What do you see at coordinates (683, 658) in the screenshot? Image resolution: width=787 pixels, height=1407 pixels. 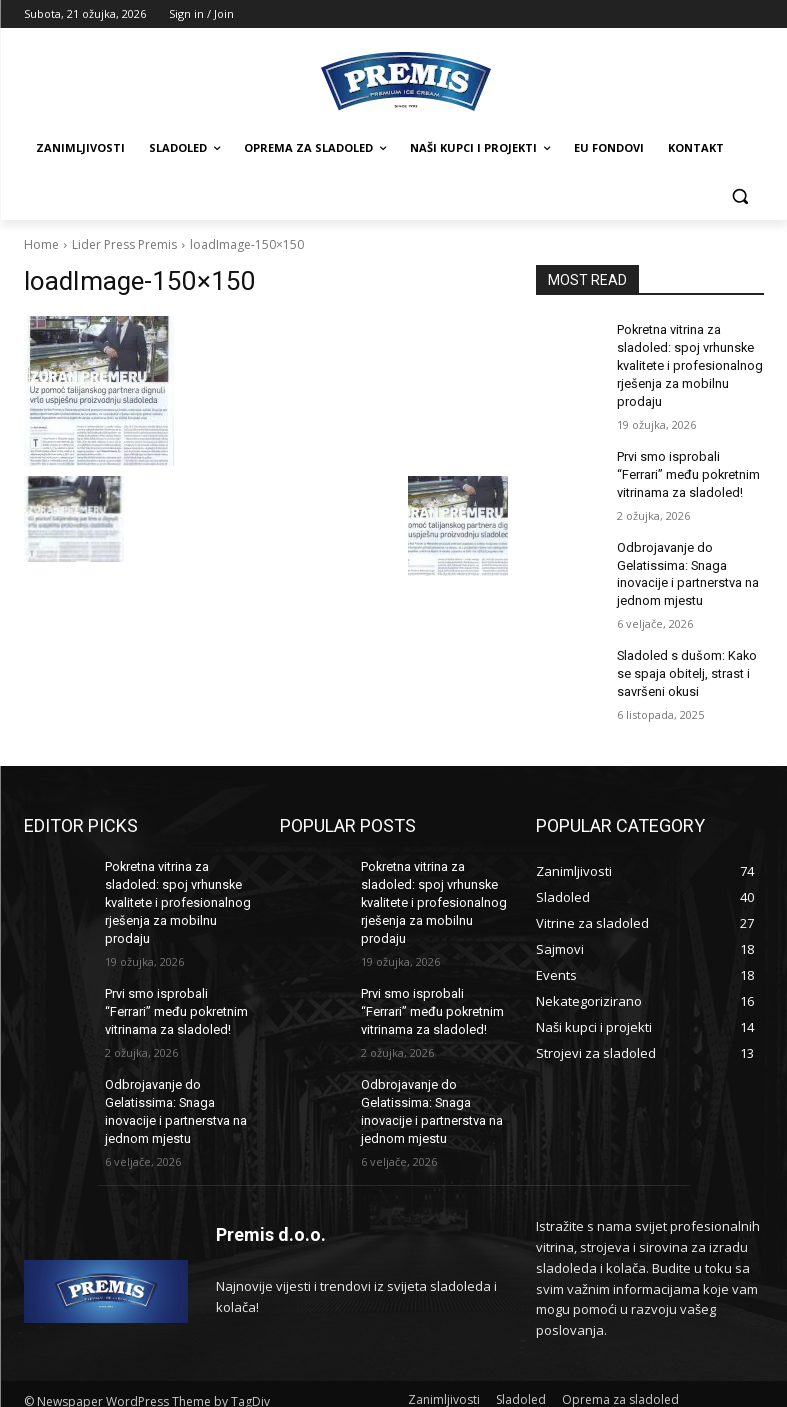 I see `Sladoled s dušom: Kako se spaja obitelj, strast i savršeni okusi` at bounding box center [683, 658].